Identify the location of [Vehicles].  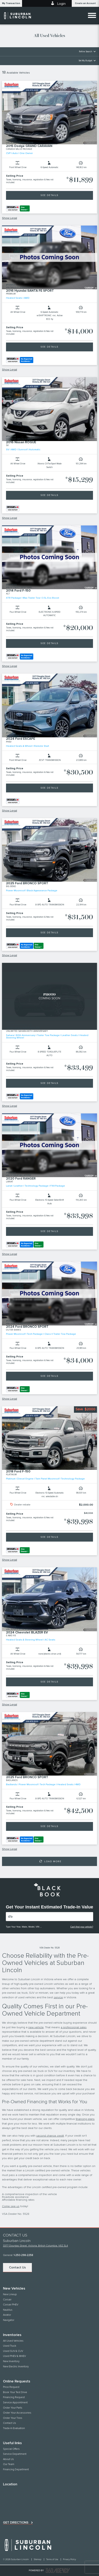
(49, 1916).